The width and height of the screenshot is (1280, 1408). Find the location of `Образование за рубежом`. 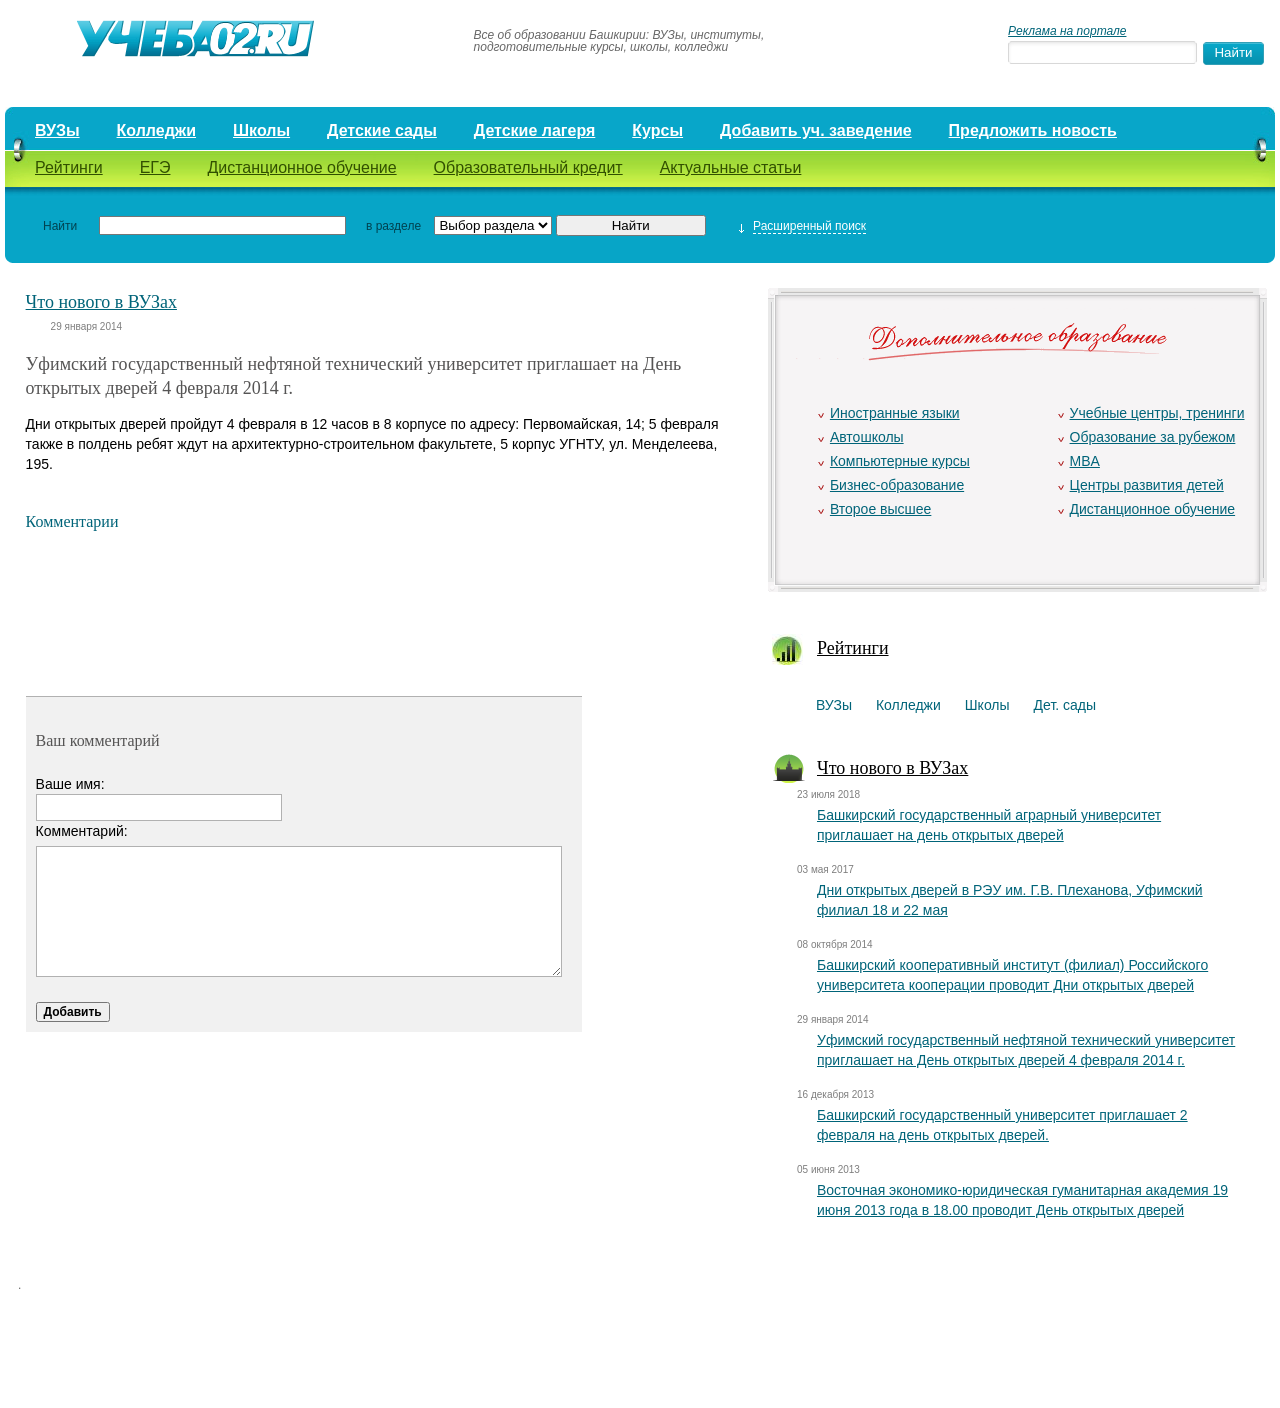

Образование за рубежом is located at coordinates (1153, 437).